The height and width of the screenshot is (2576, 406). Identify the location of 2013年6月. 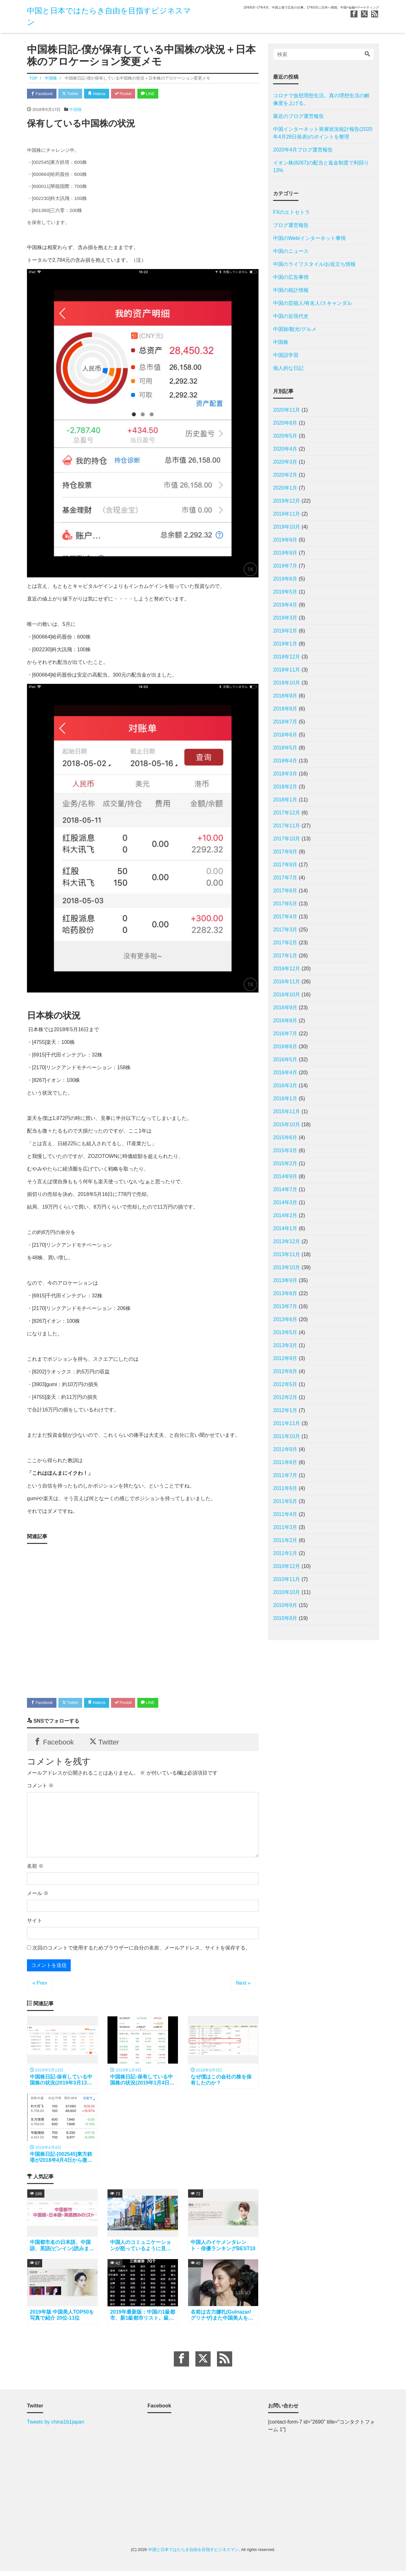
(285, 1319).